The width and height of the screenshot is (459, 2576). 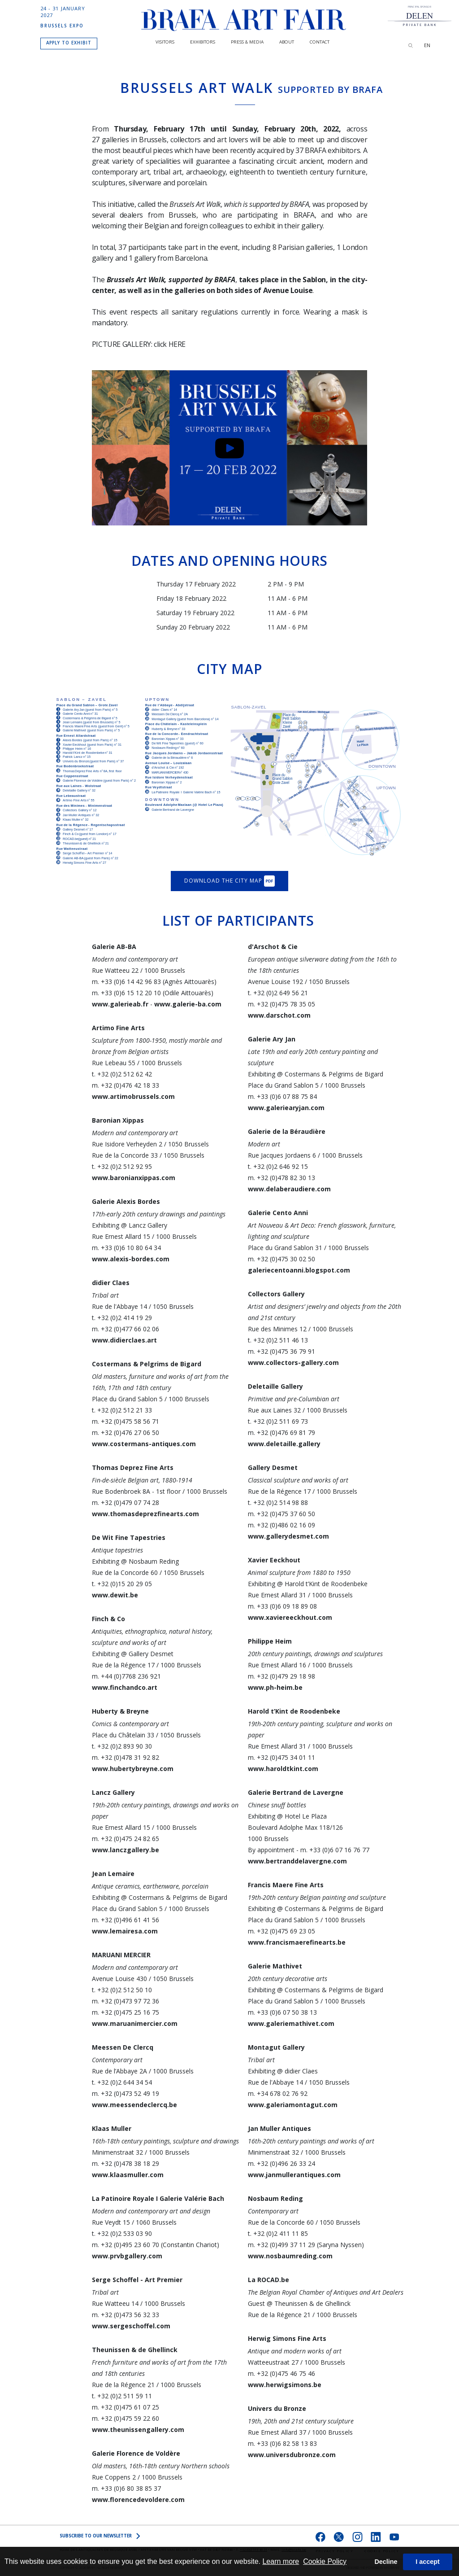 I want to click on m. +32 (0)475 61 07 25, so click(x=125, y=2407).